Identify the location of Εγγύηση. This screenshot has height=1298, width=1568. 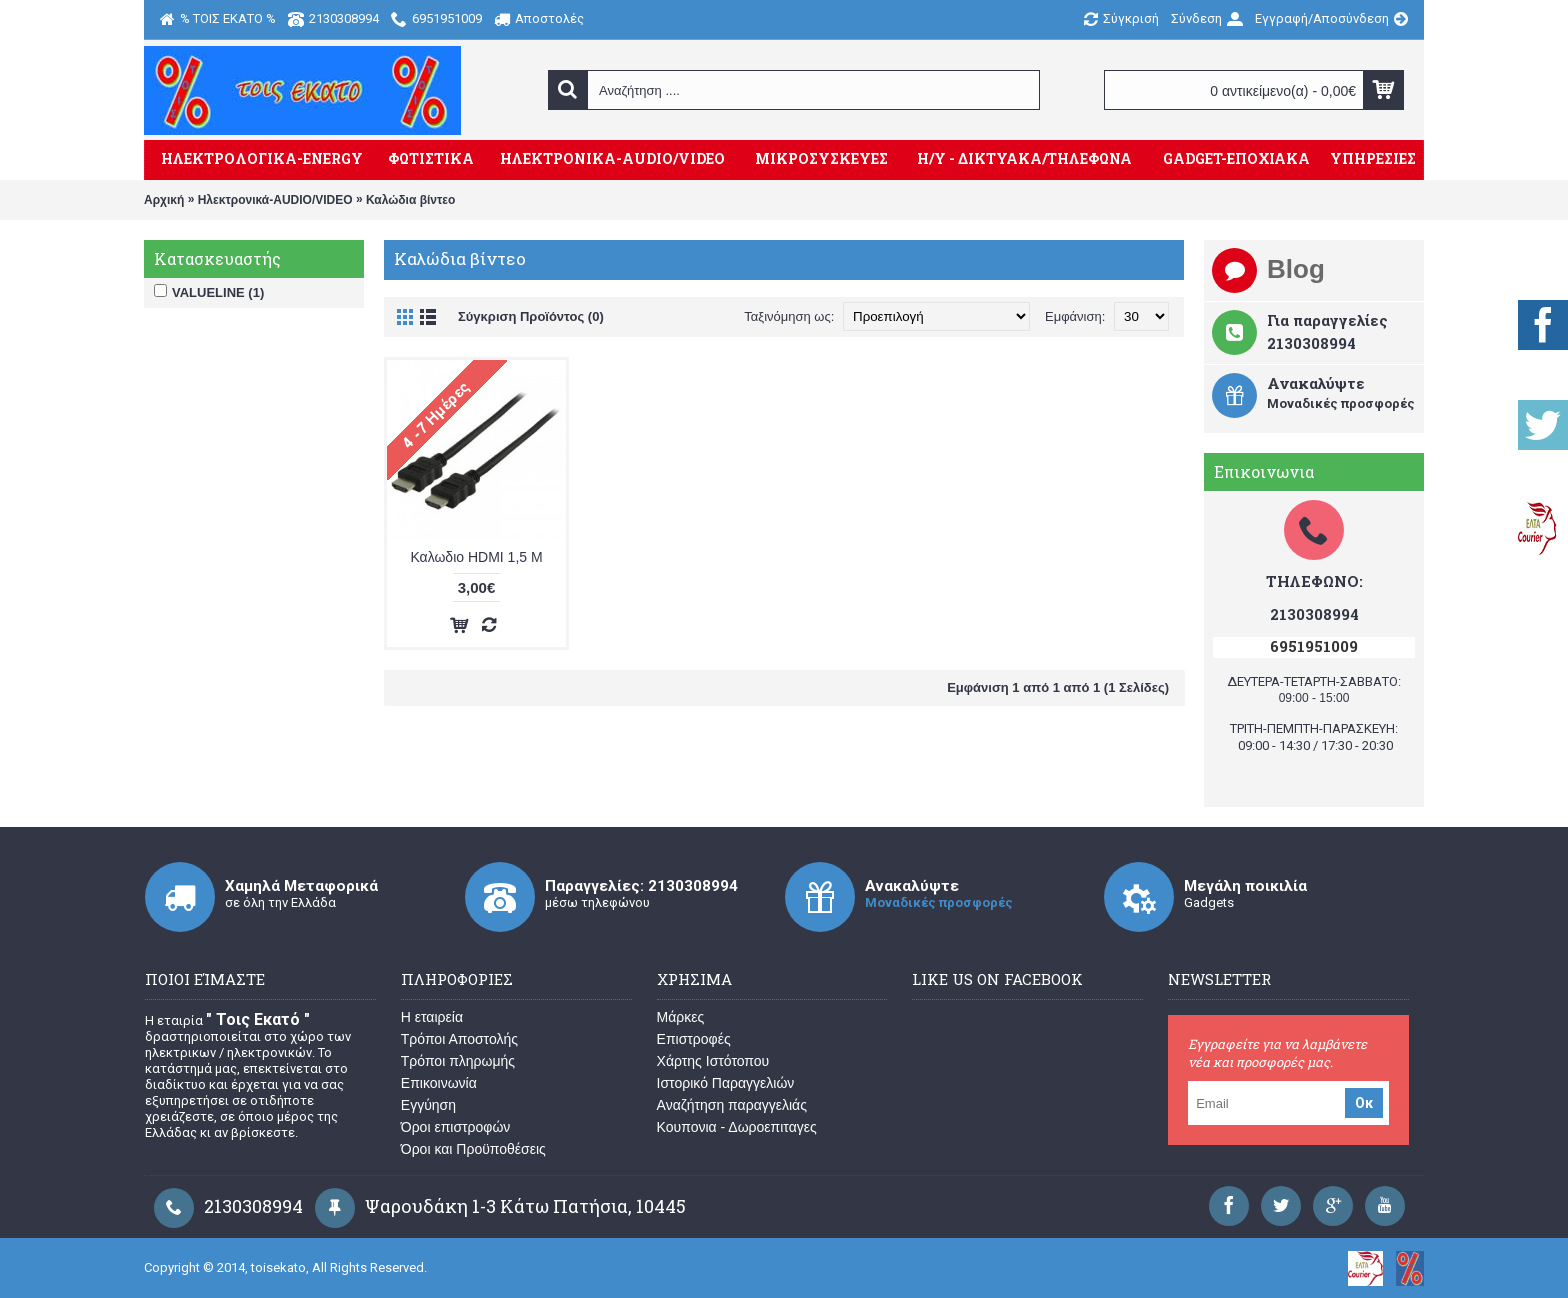
(428, 1105).